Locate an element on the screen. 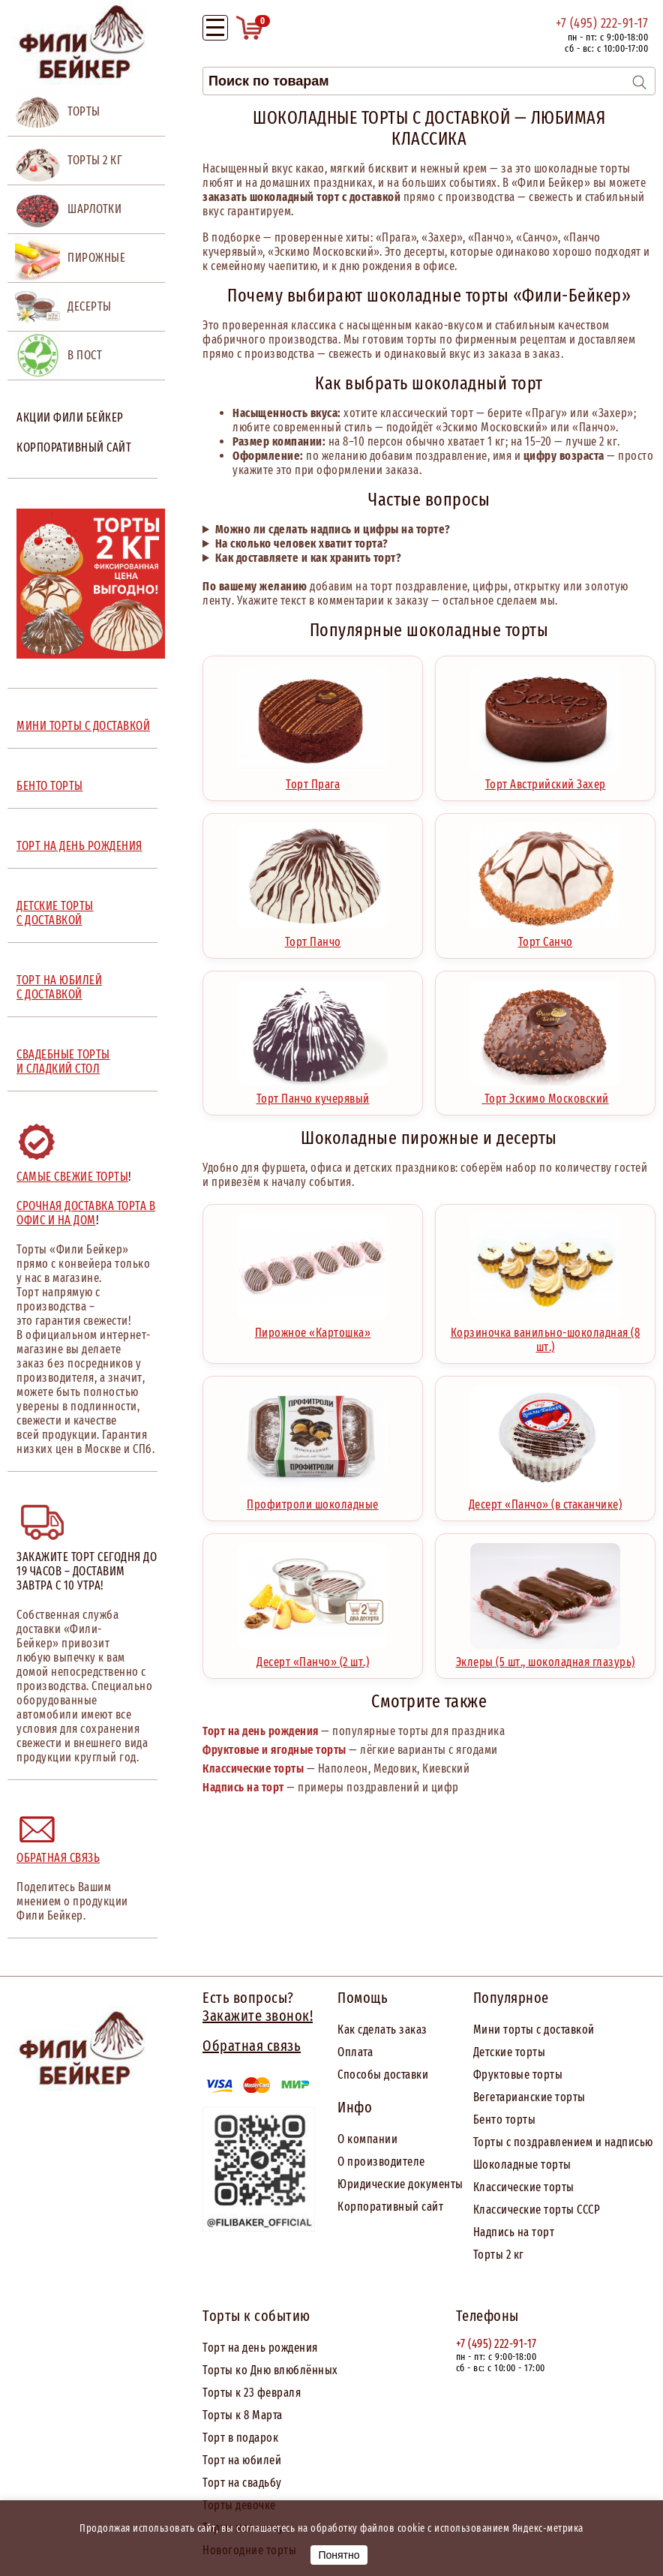 This screenshot has height=2576, width=663. СВАДЕБНЫЕ ТОРТЫ И СЛАДКИЙ СТОЛ is located at coordinates (63, 1061).